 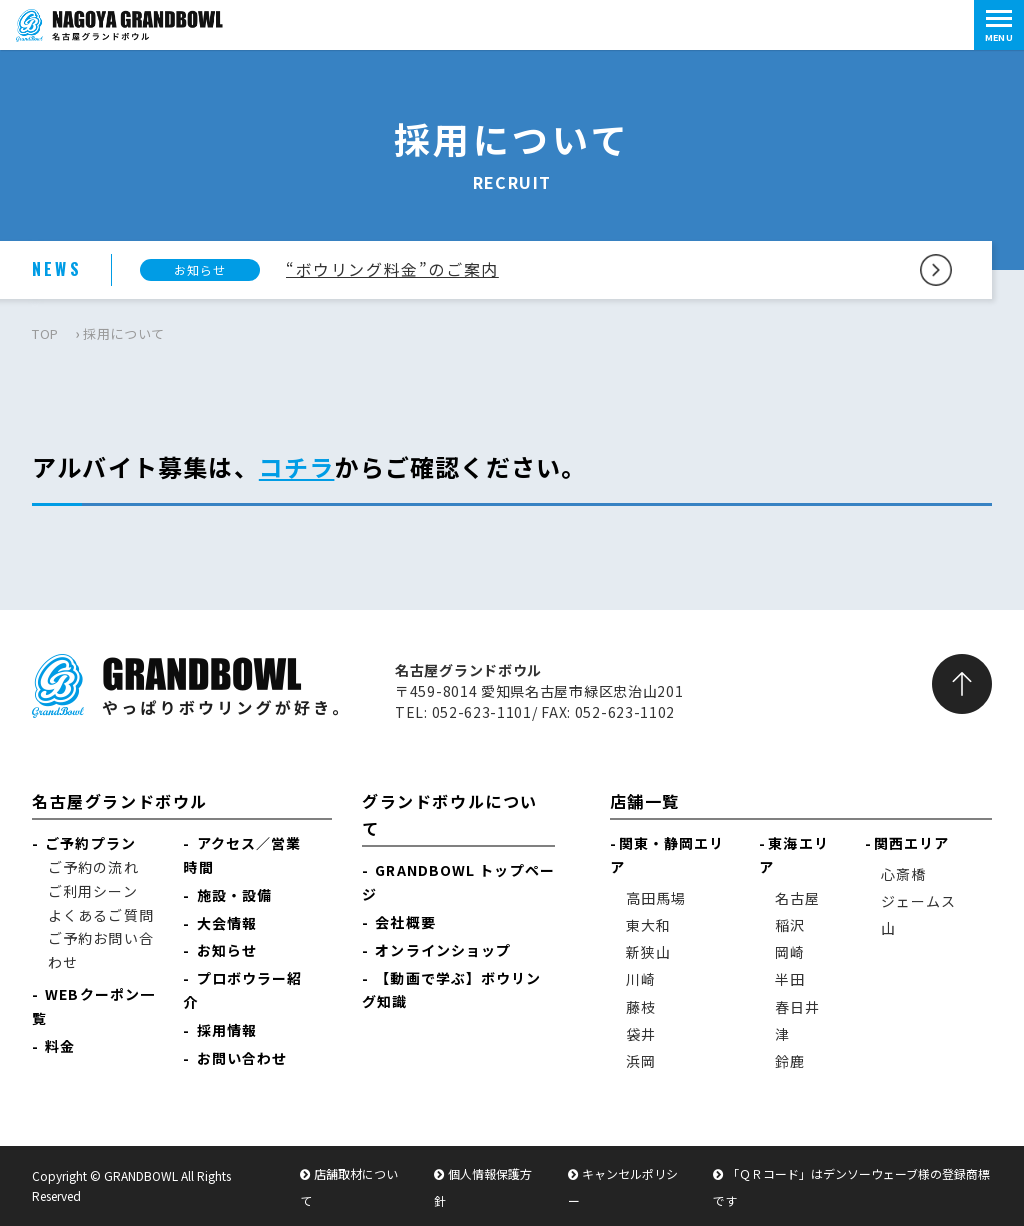 I want to click on コチラ, so click(x=297, y=466).